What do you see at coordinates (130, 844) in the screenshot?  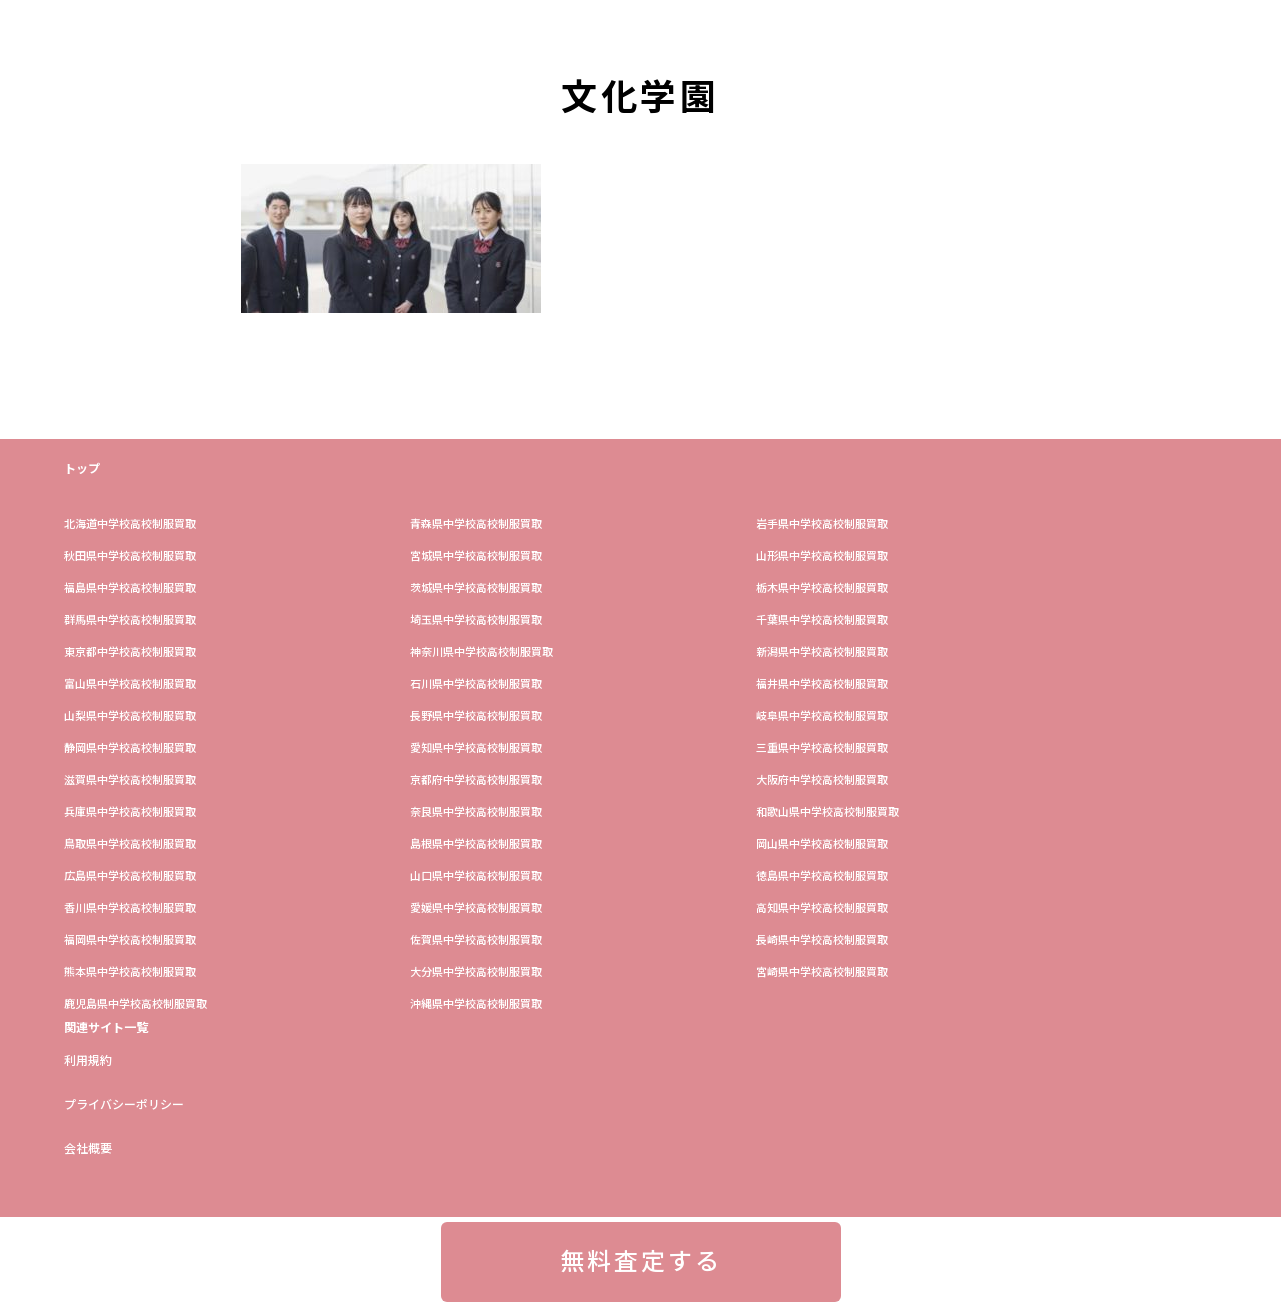 I see `鳥取県中学校高校制服買取` at bounding box center [130, 844].